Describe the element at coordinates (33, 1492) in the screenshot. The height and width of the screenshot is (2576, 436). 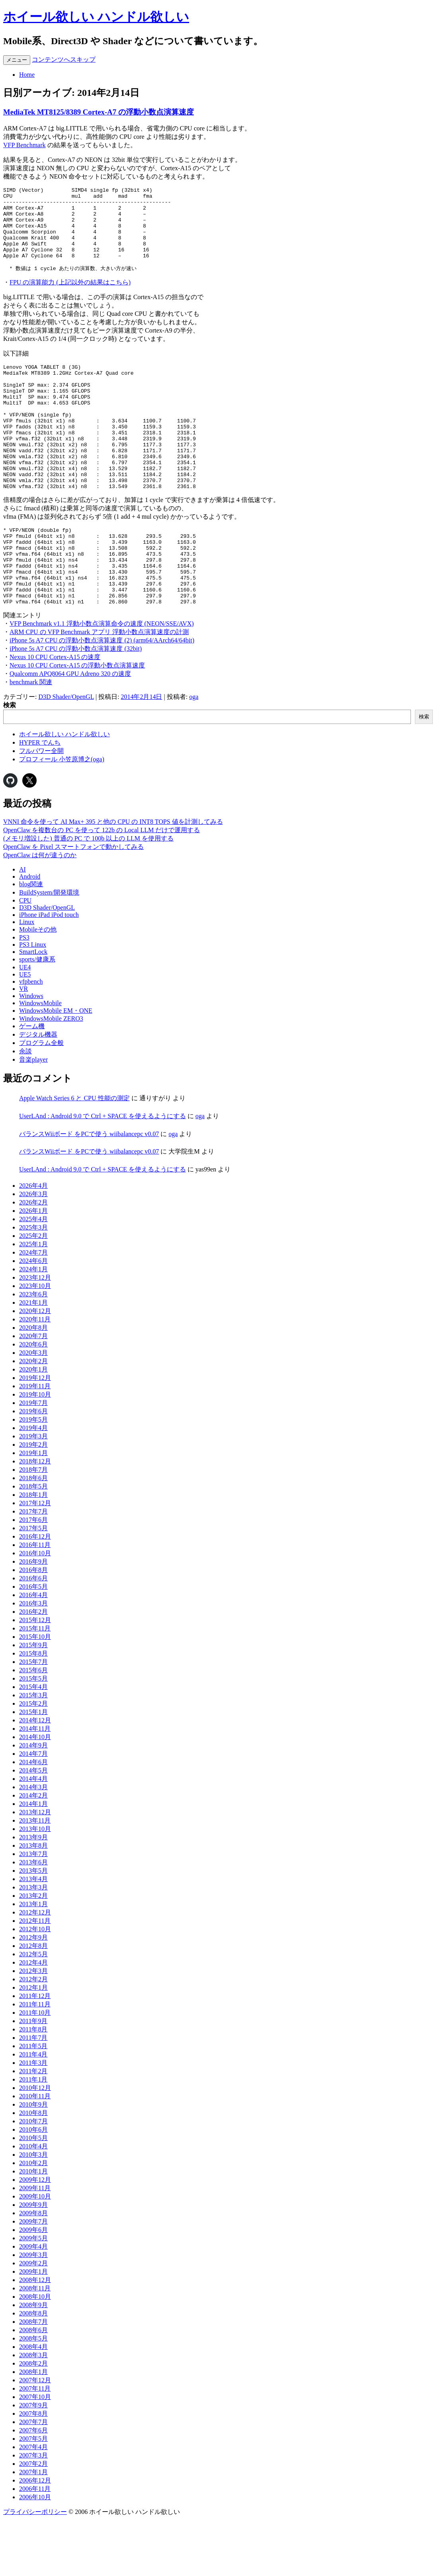
I see `2019年3月` at that location.